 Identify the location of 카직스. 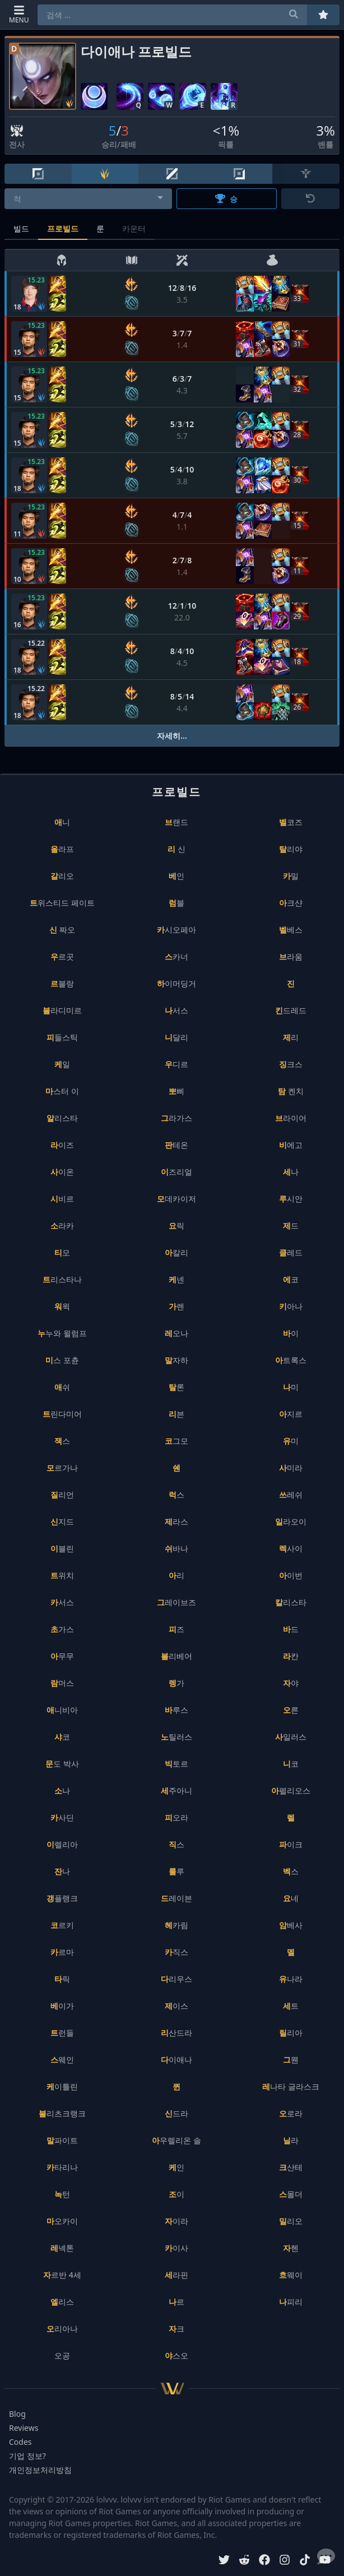
(176, 1952).